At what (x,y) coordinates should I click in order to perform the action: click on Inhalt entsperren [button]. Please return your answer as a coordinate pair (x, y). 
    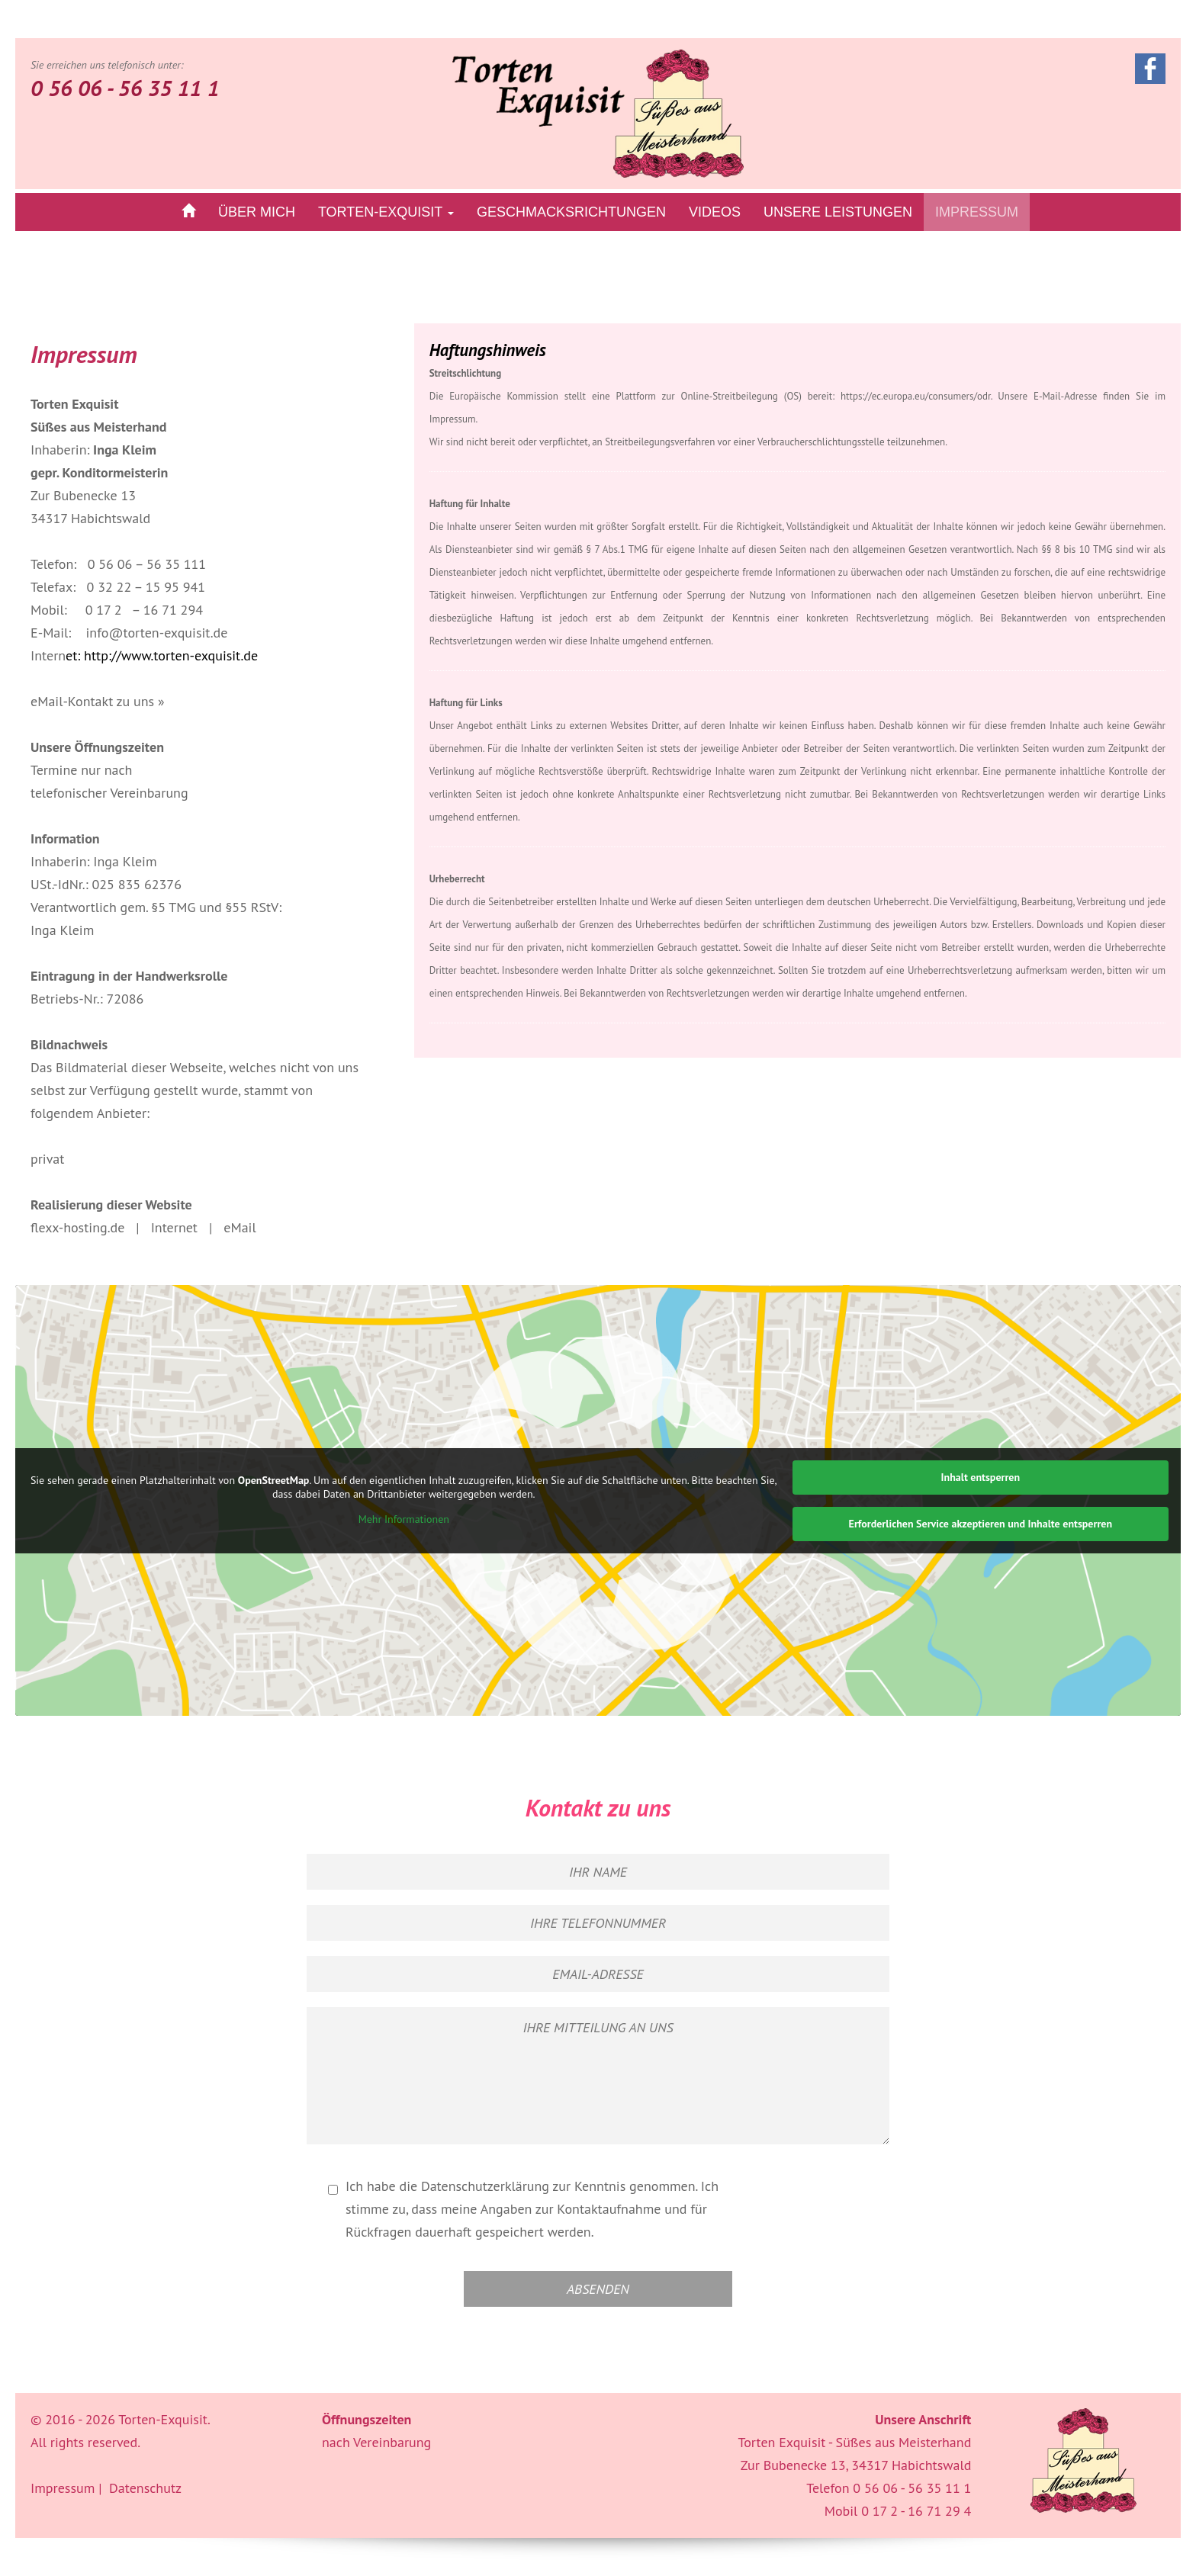
    Looking at the image, I should click on (981, 1477).